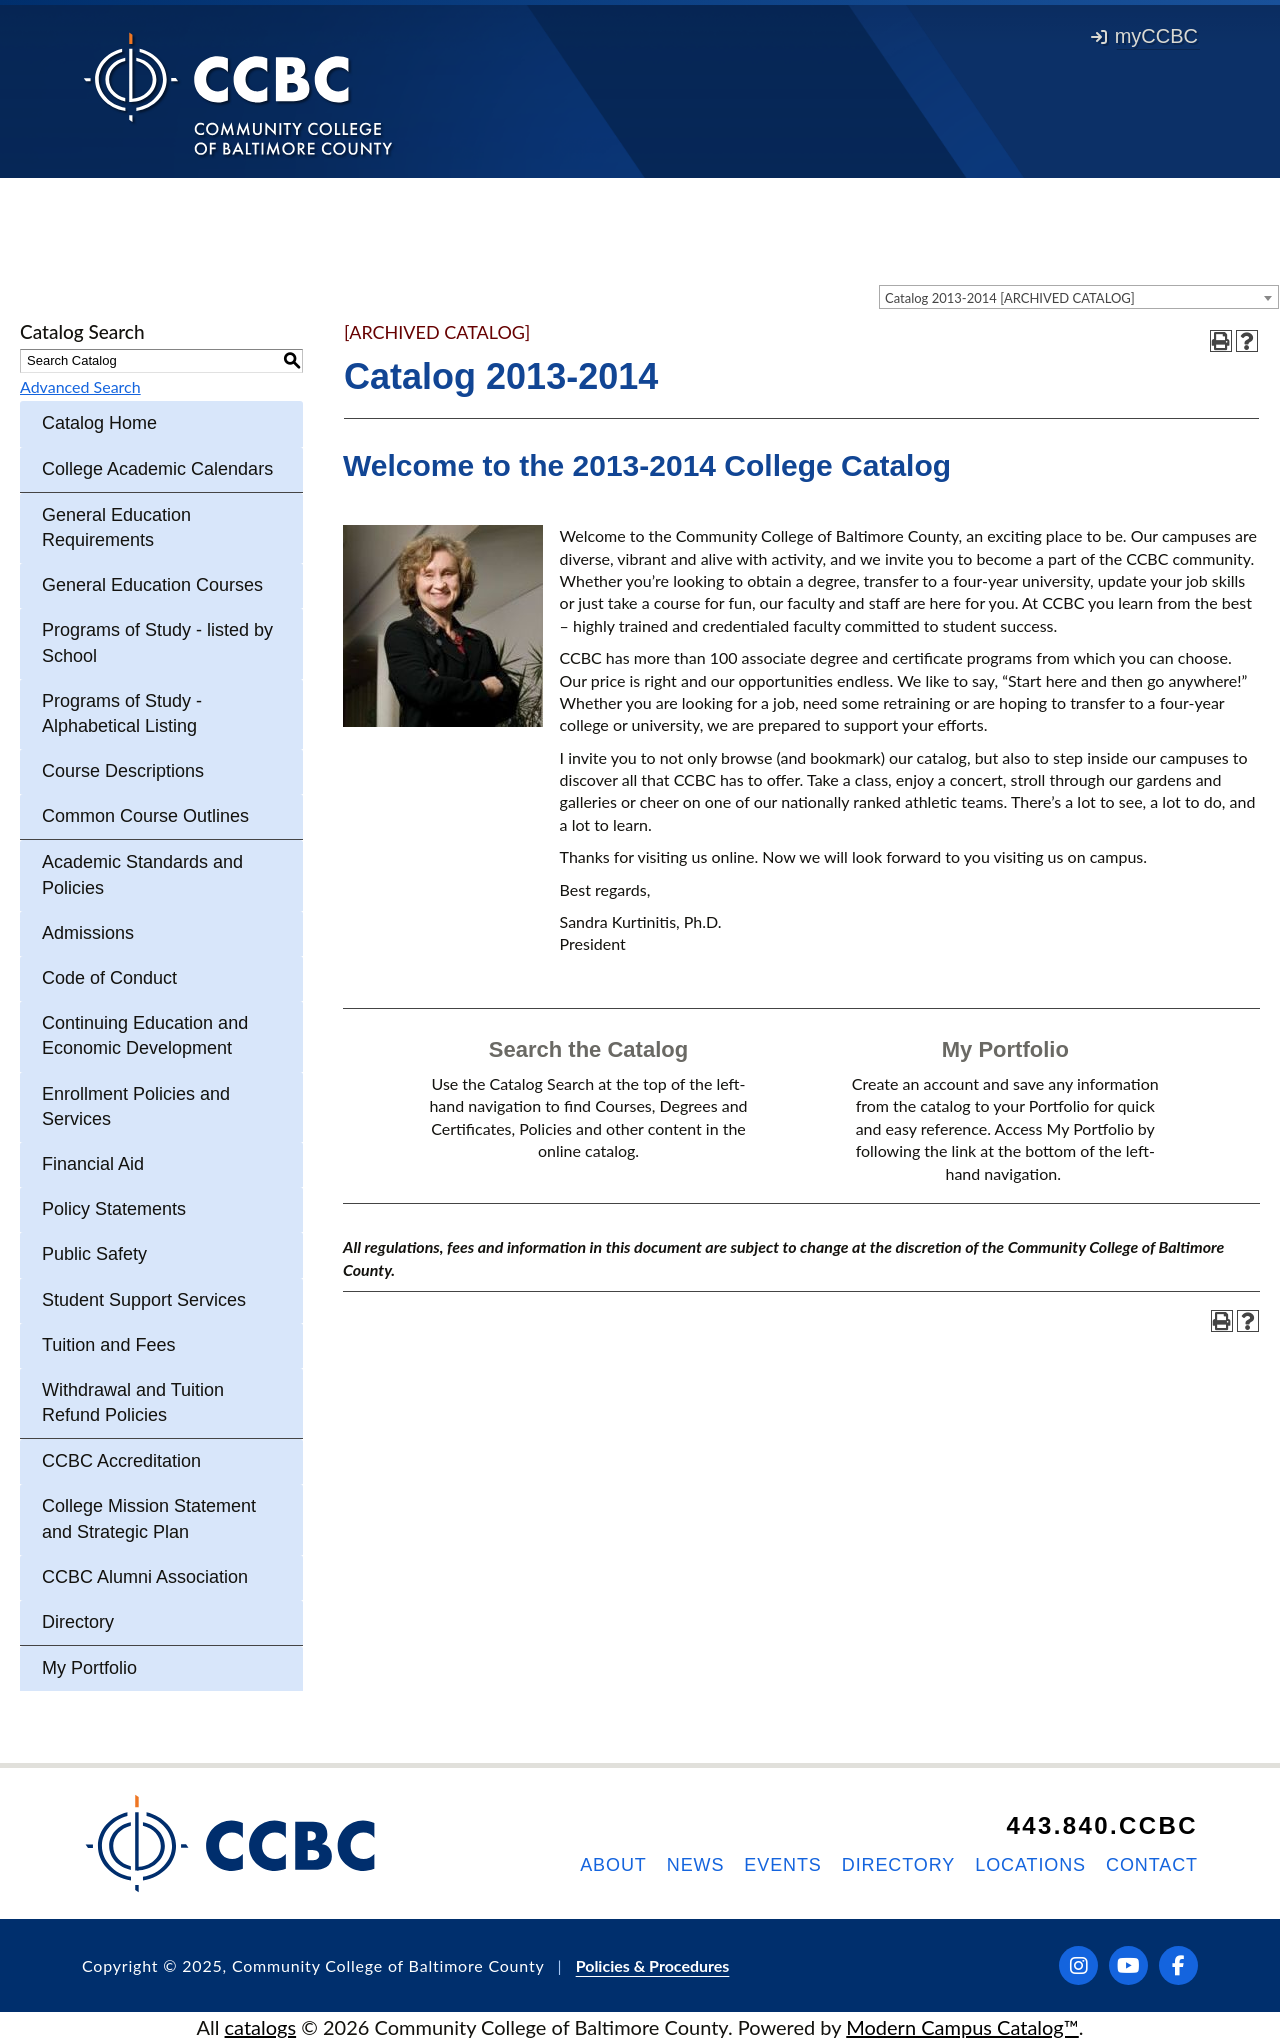 This screenshot has width=1280, height=2042. What do you see at coordinates (145, 816) in the screenshot?
I see `Common Course Outlines` at bounding box center [145, 816].